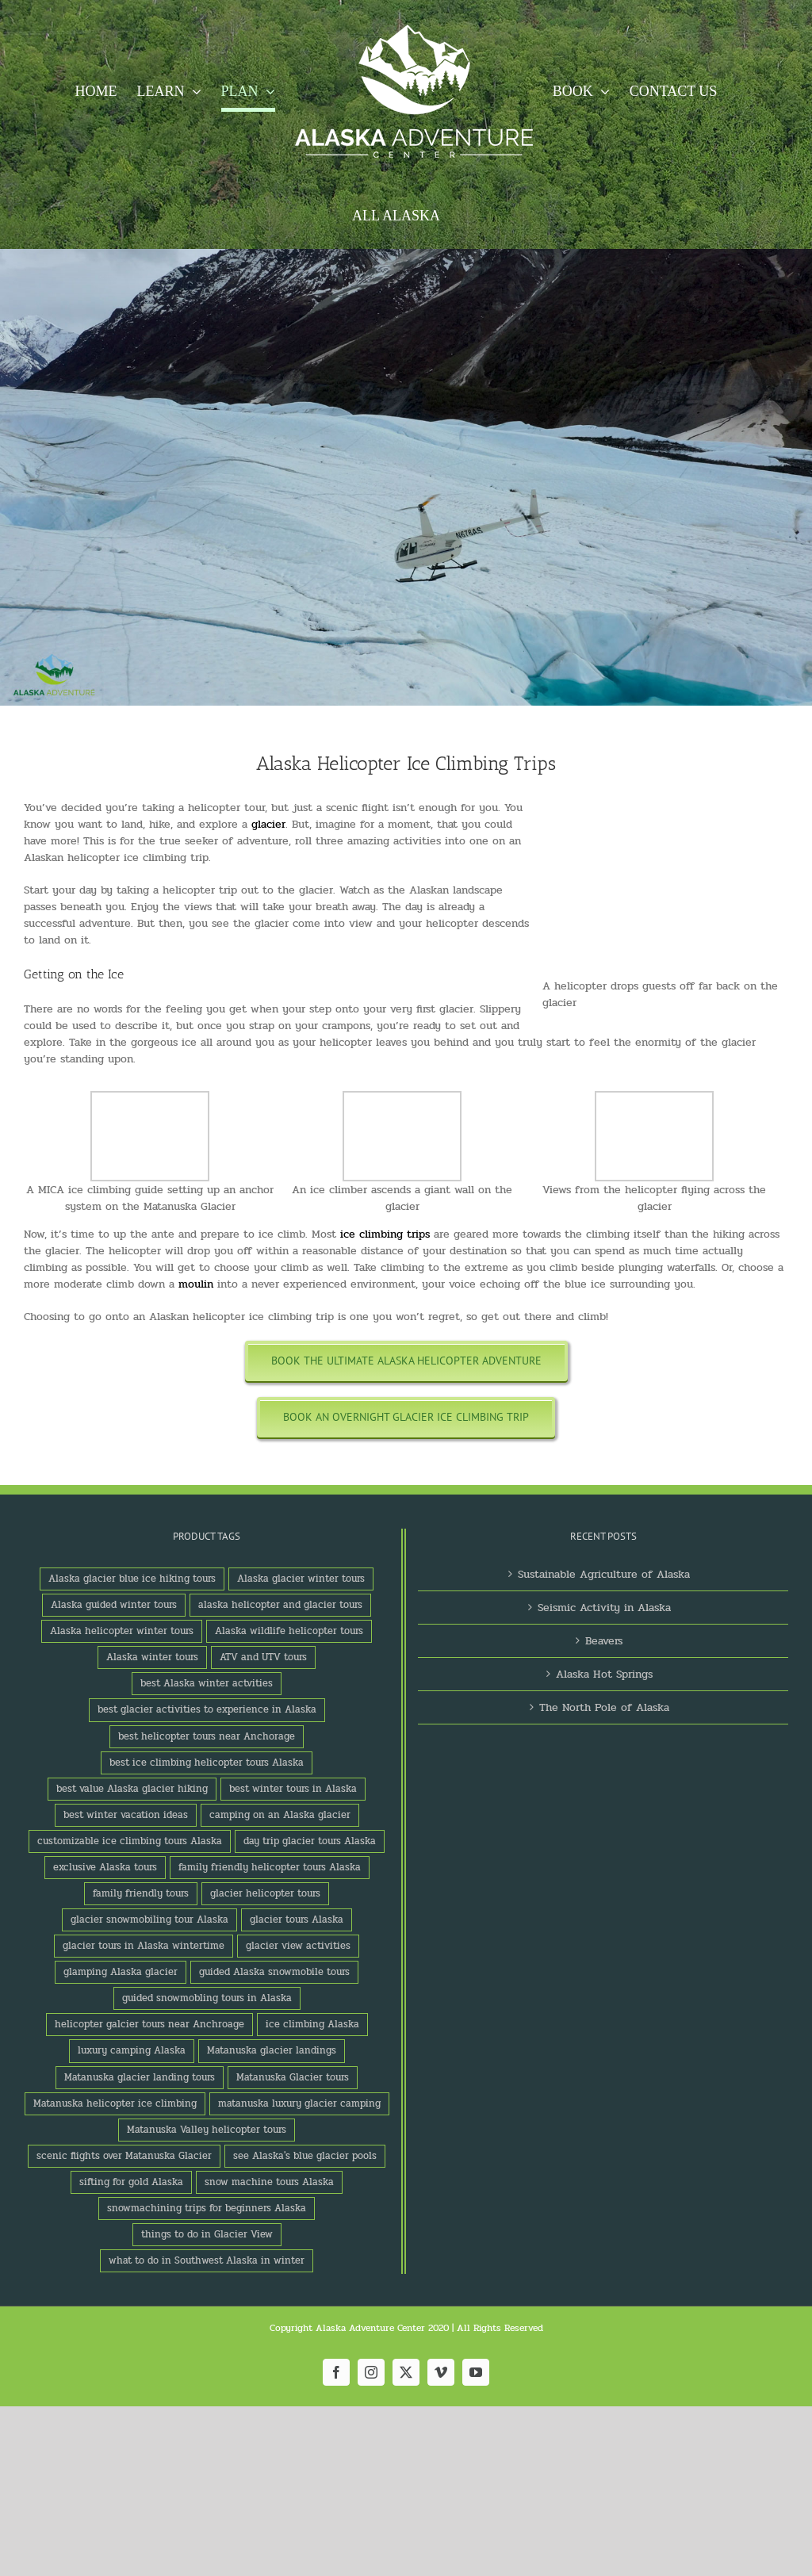  I want to click on Sustainable Agriculture of Alaska, so click(604, 1574).